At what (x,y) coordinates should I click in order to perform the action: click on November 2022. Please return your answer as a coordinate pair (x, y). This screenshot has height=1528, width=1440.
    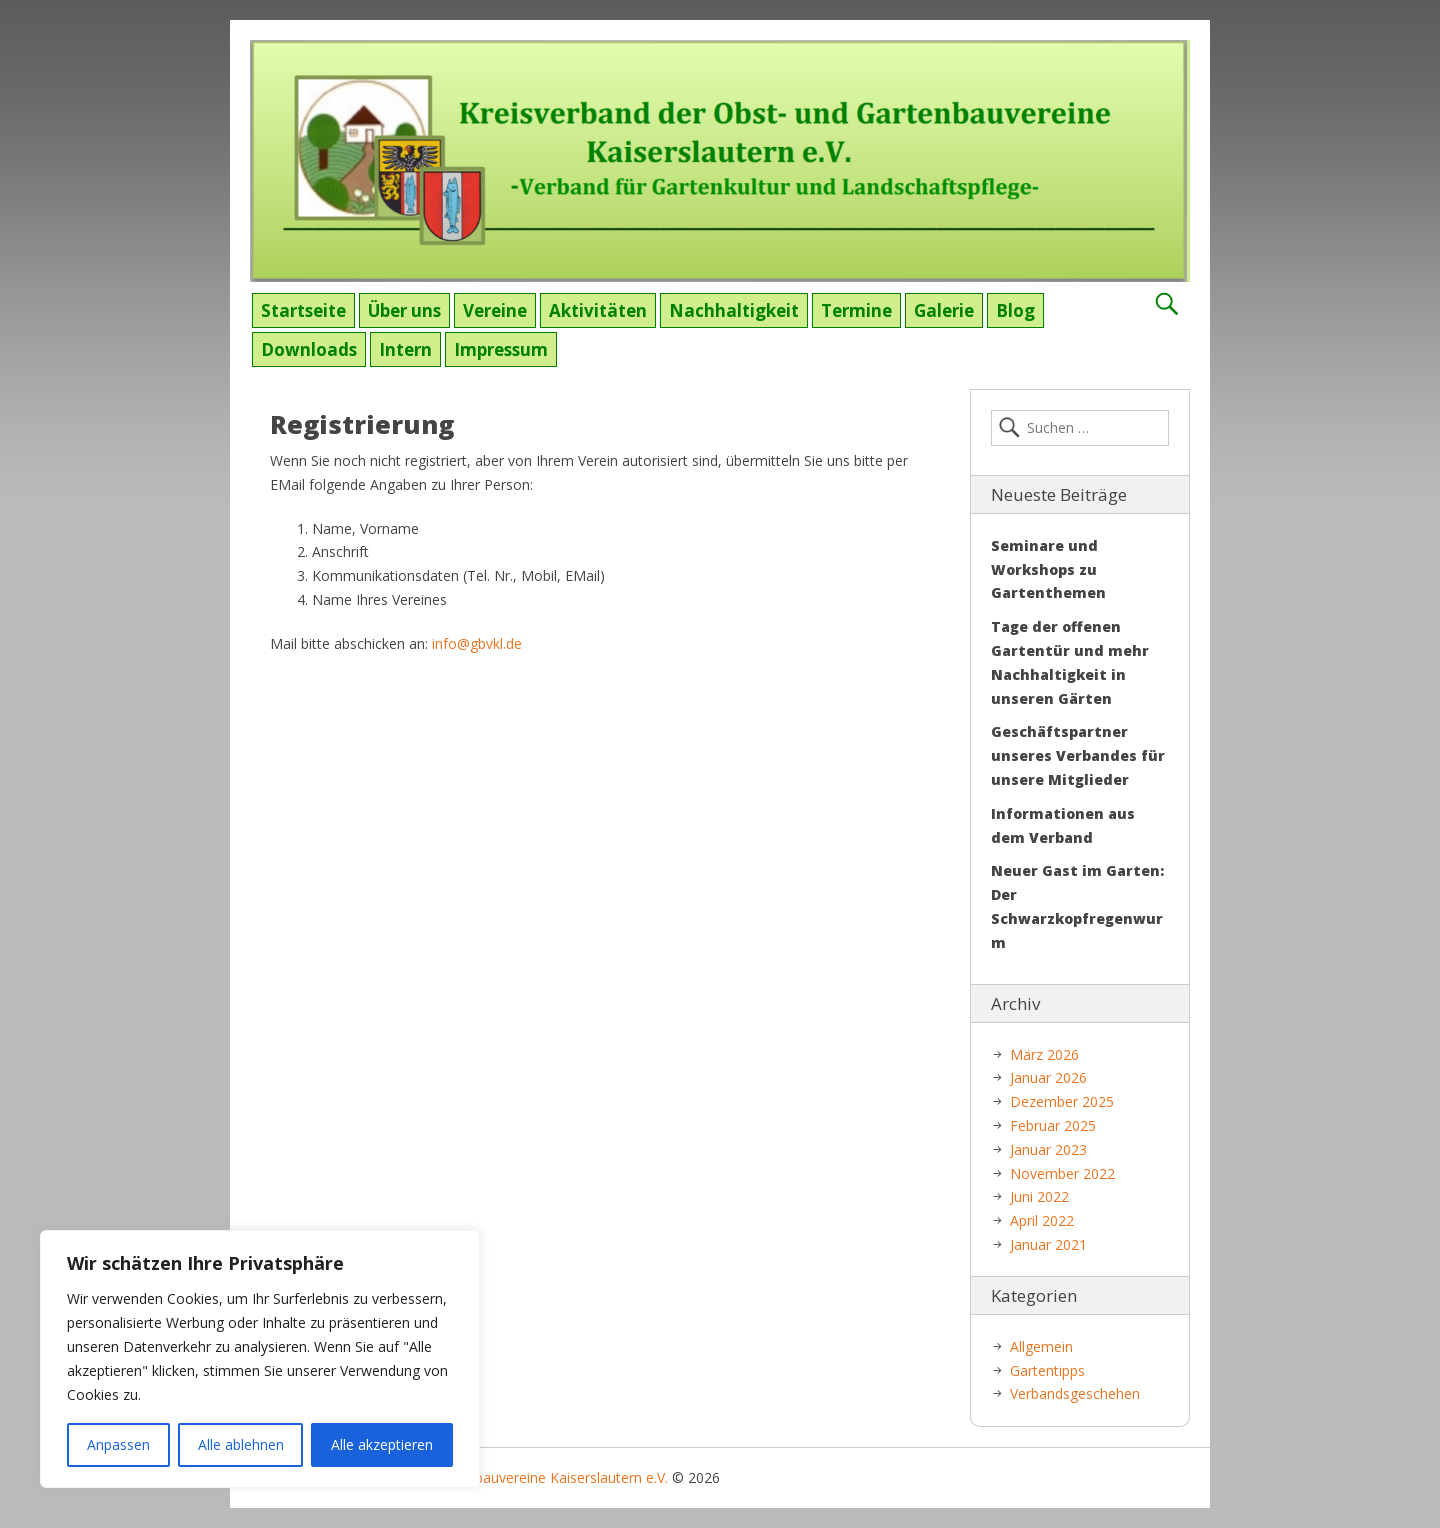
    Looking at the image, I should click on (1062, 1173).